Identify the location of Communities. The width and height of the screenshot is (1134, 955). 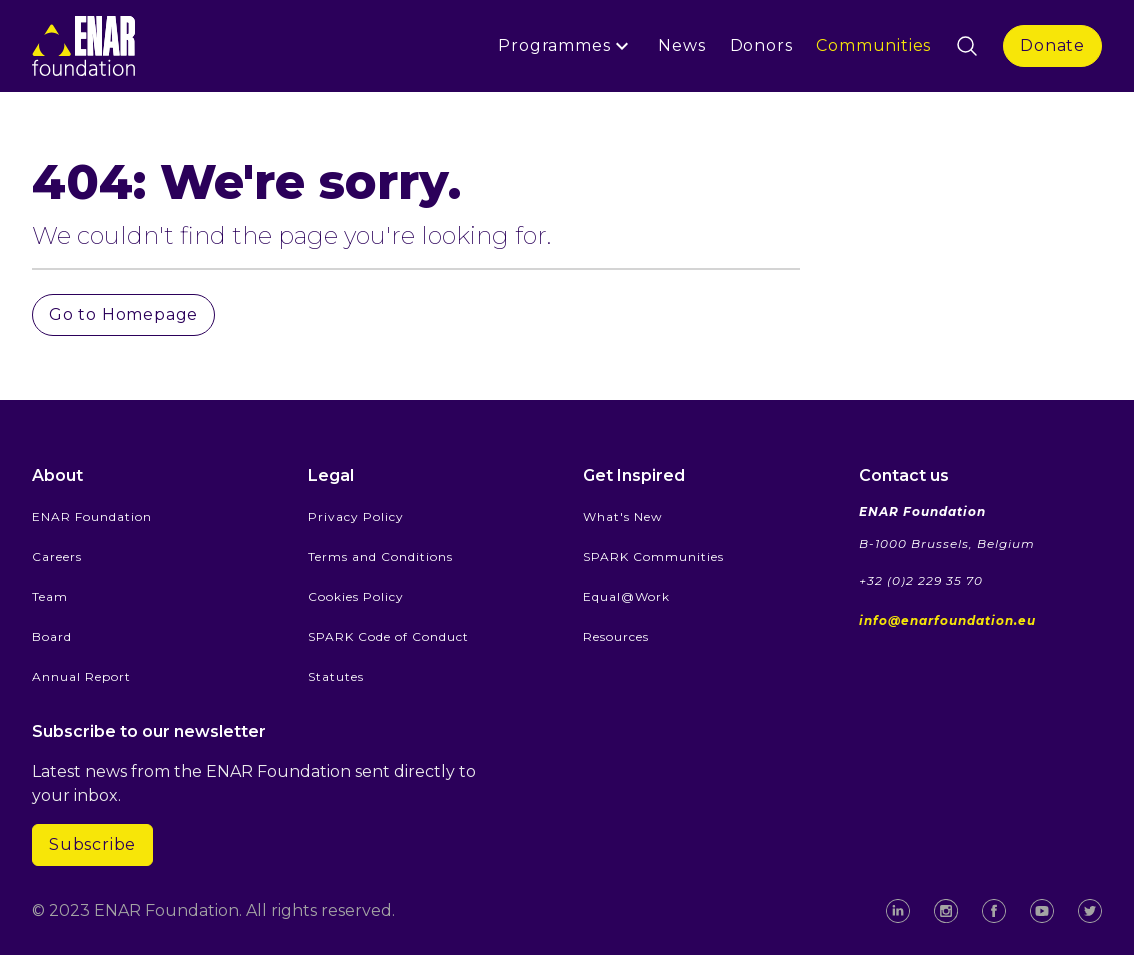
(873, 45).